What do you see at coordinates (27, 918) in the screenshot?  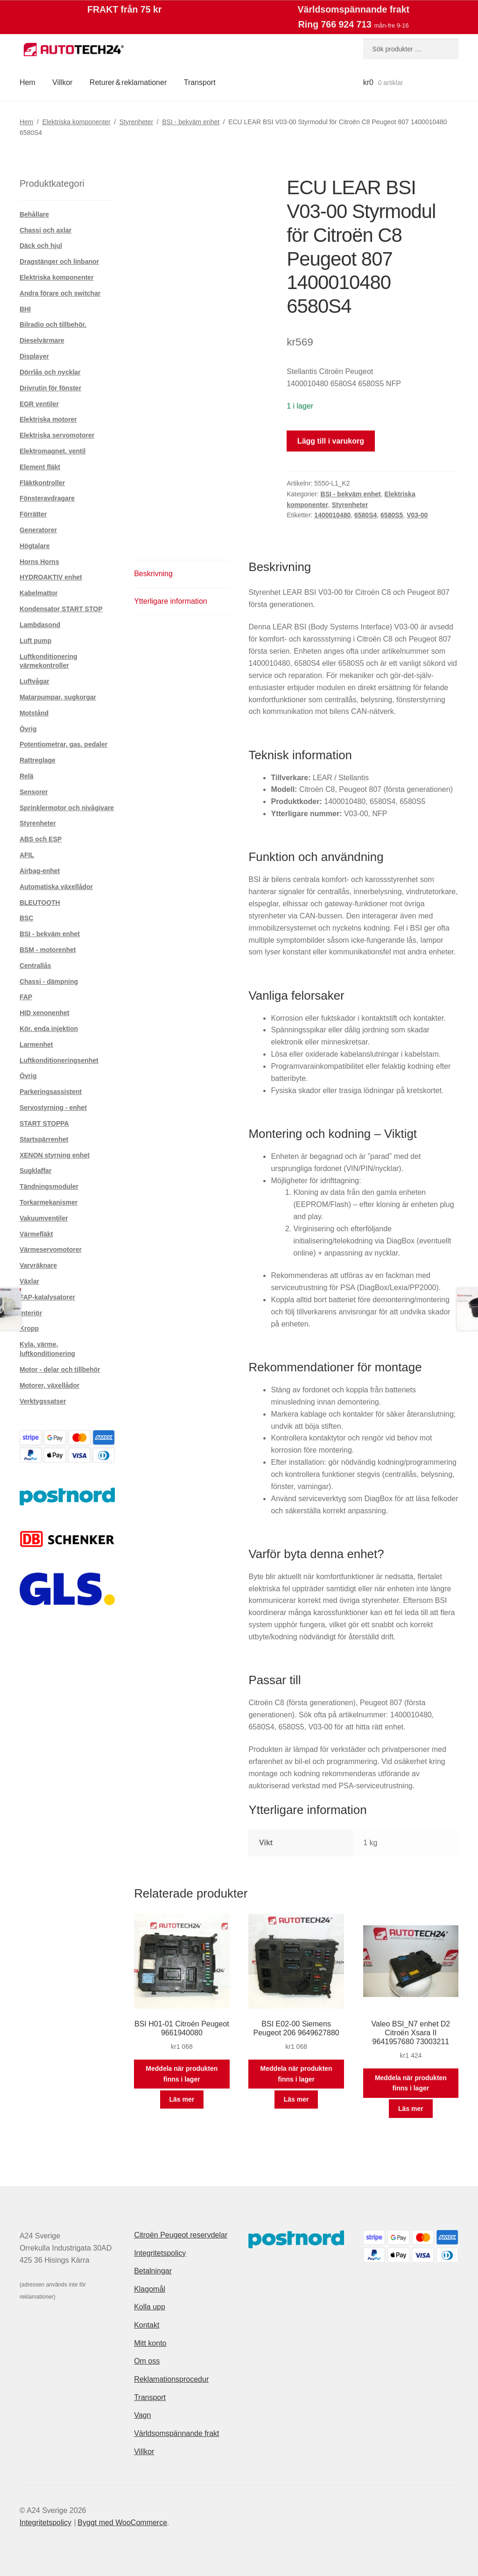 I see `BSC` at bounding box center [27, 918].